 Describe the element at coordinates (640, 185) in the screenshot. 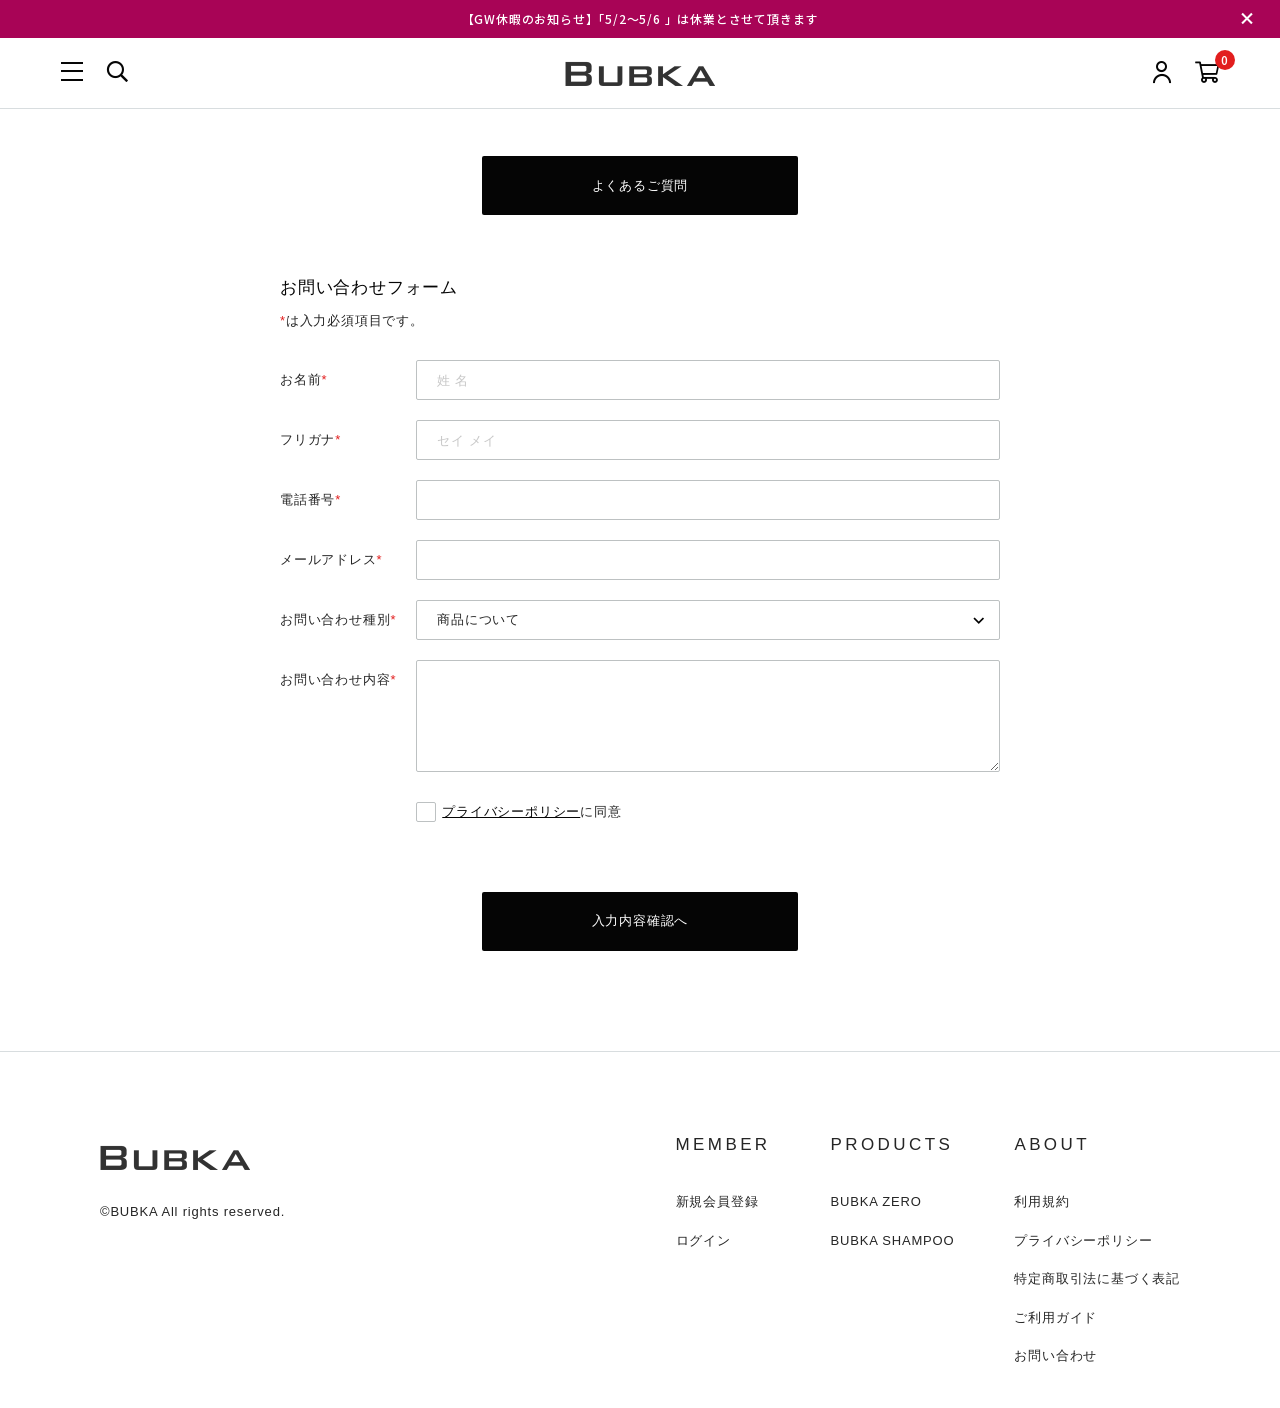

I see `よくあるご質問` at that location.